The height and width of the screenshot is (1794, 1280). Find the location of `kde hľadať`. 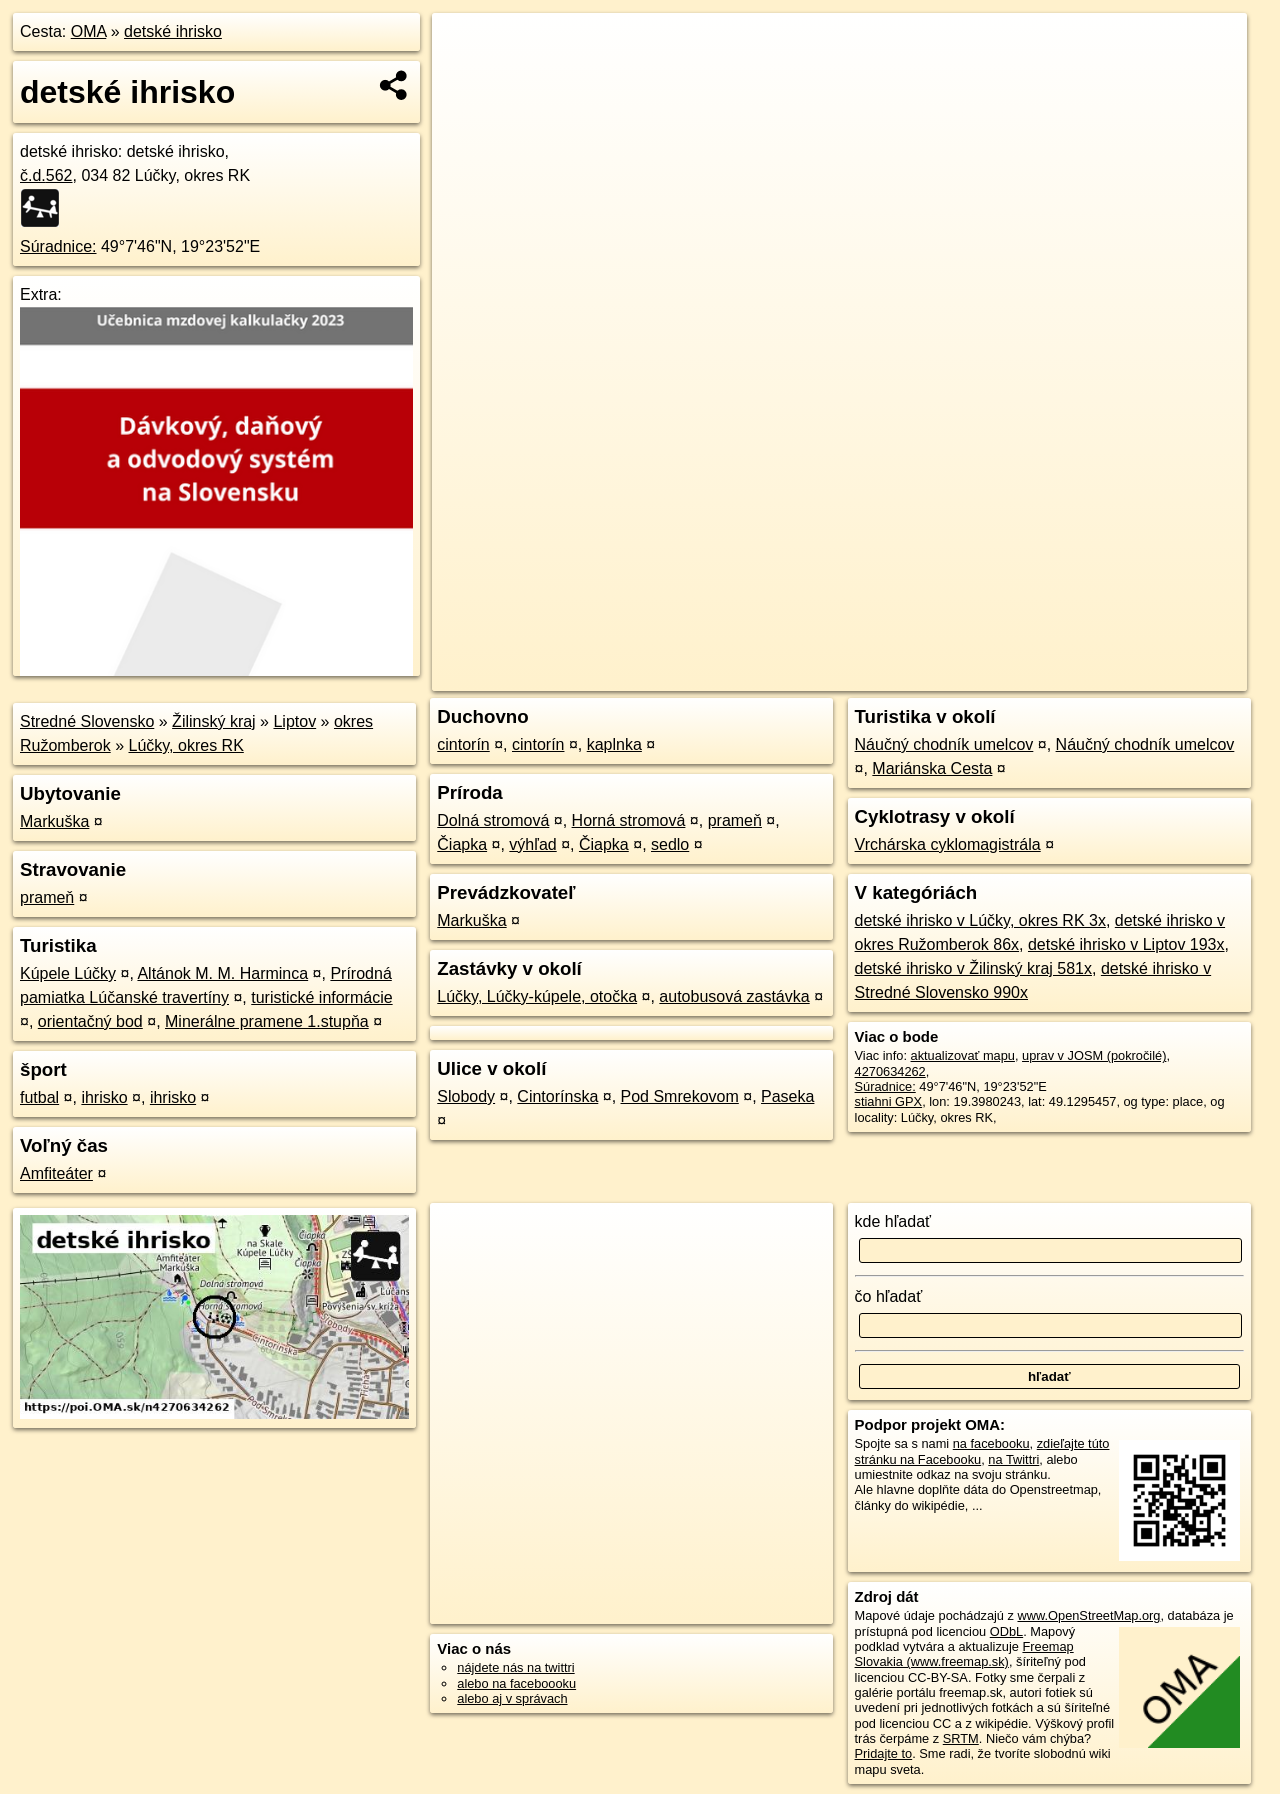

kde hľadať is located at coordinates (893, 1221).